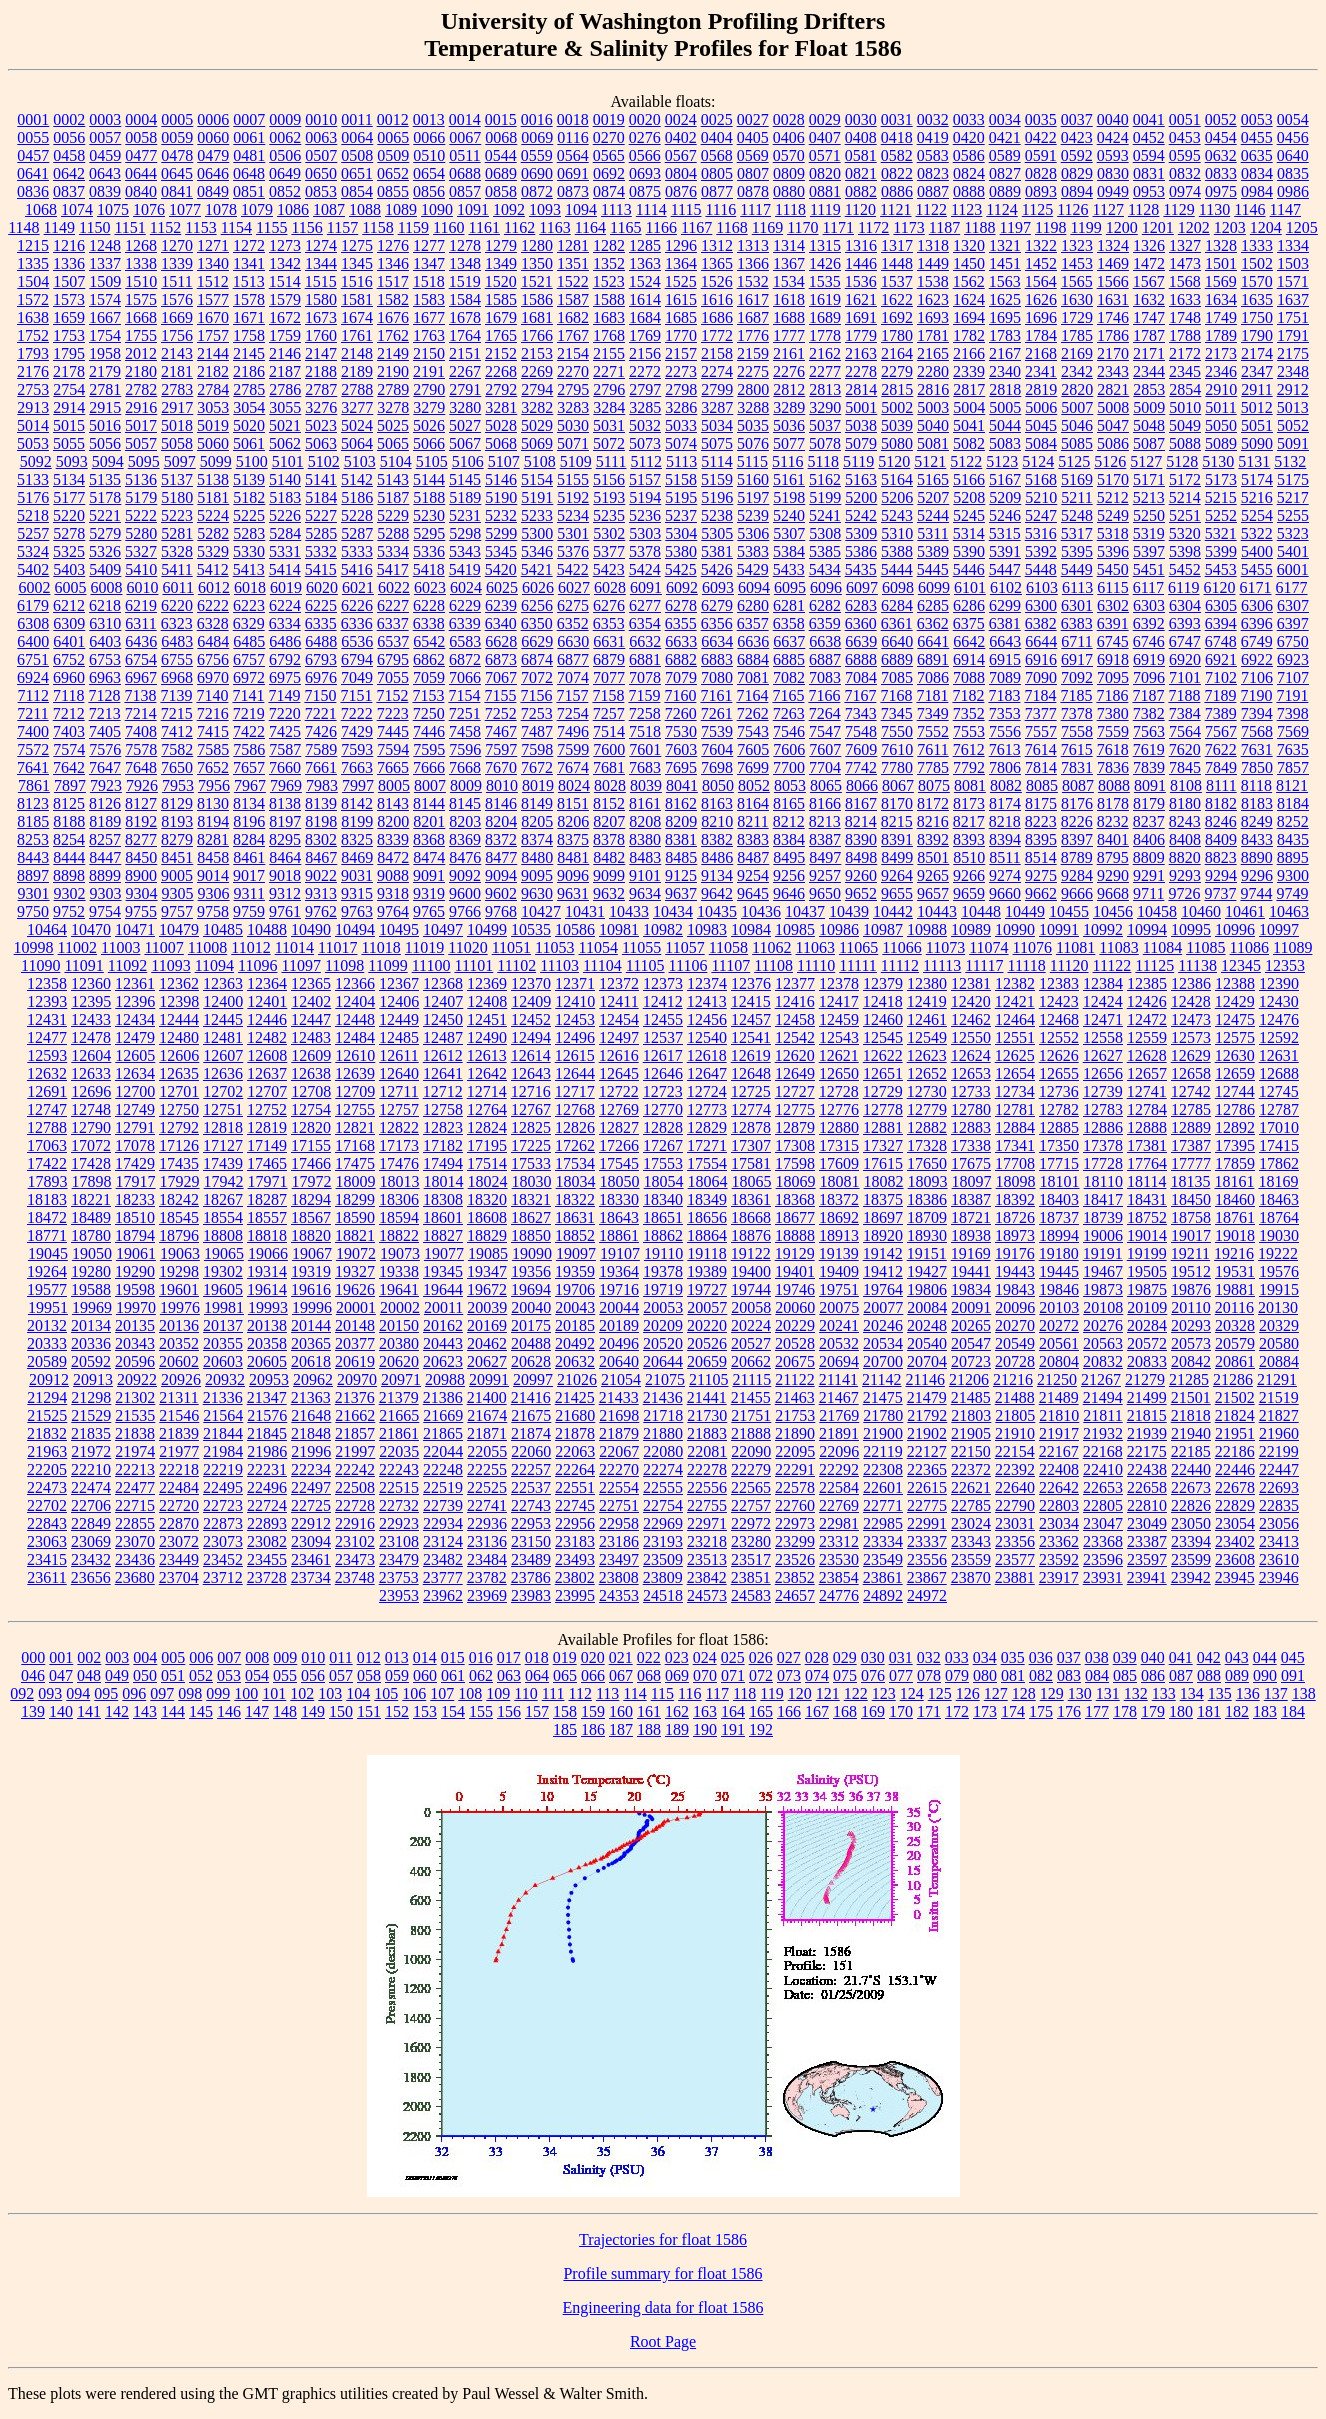 This screenshot has width=1326, height=2419. I want to click on 19672, so click(487, 1289).